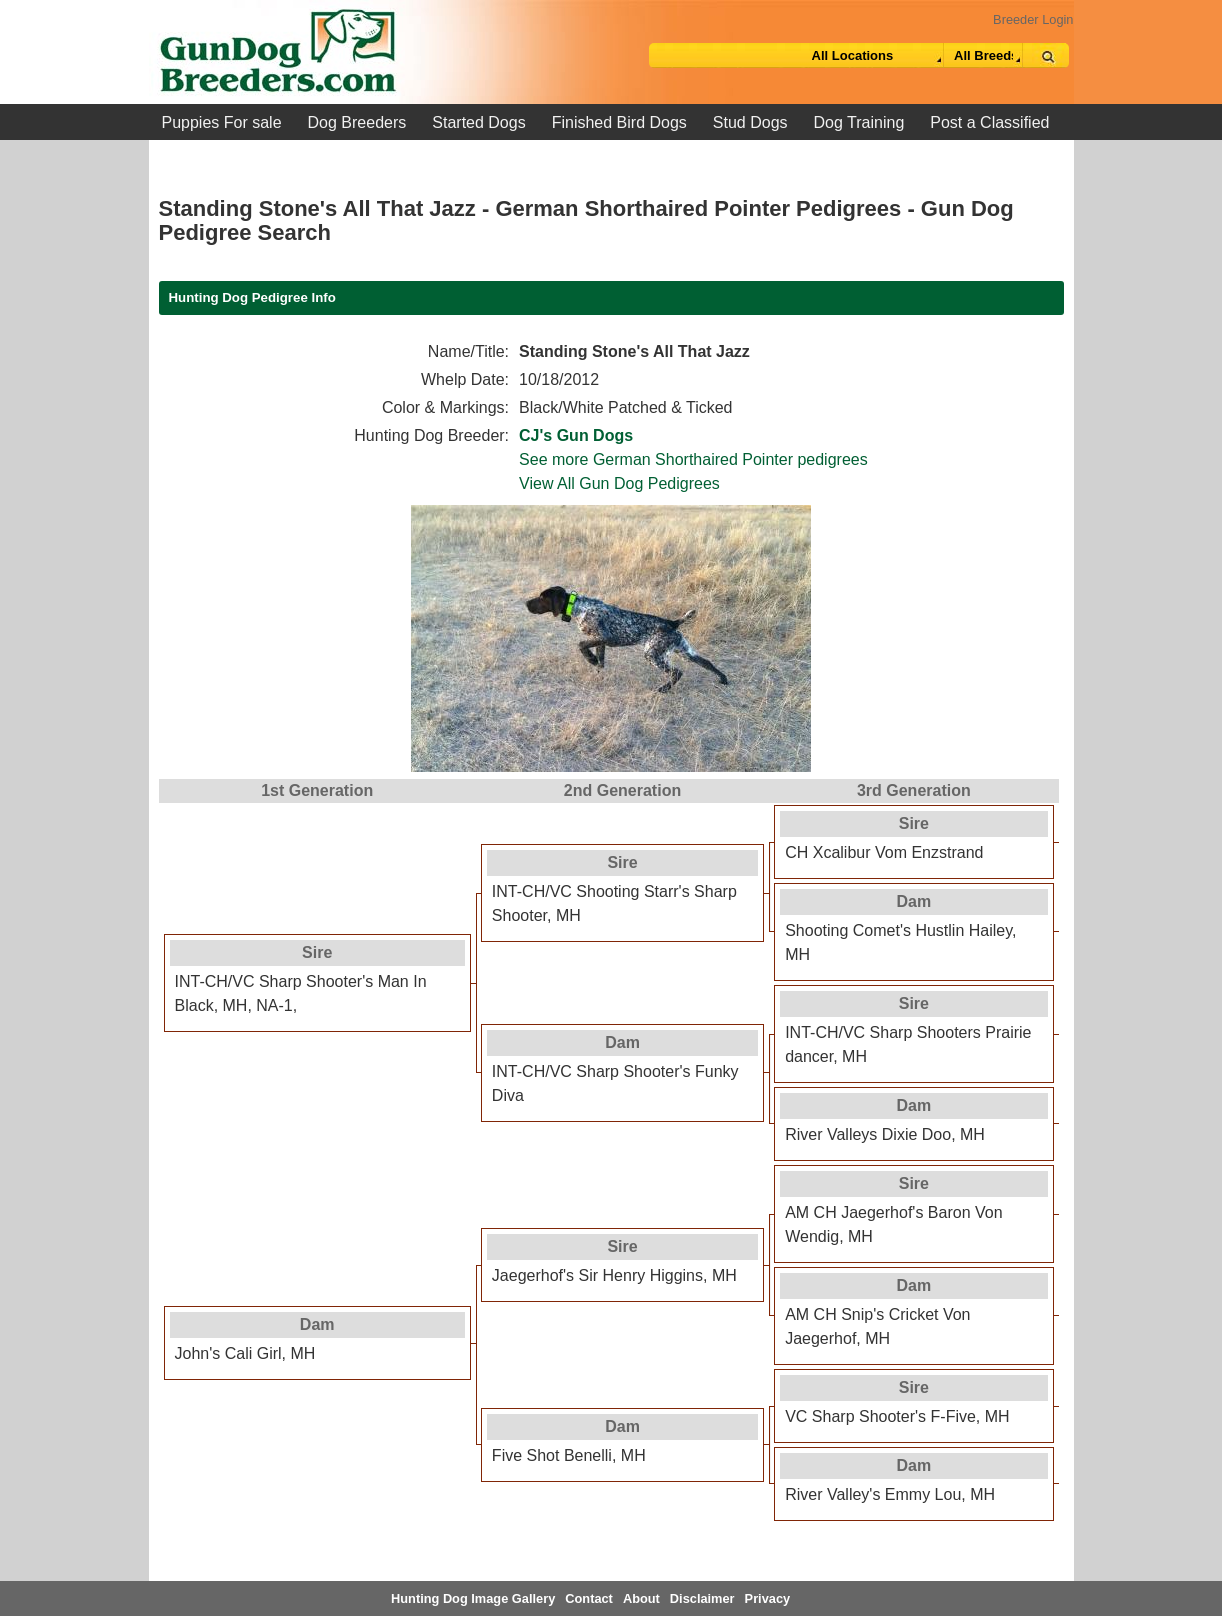  What do you see at coordinates (989, 122) in the screenshot?
I see `Post a Classified` at bounding box center [989, 122].